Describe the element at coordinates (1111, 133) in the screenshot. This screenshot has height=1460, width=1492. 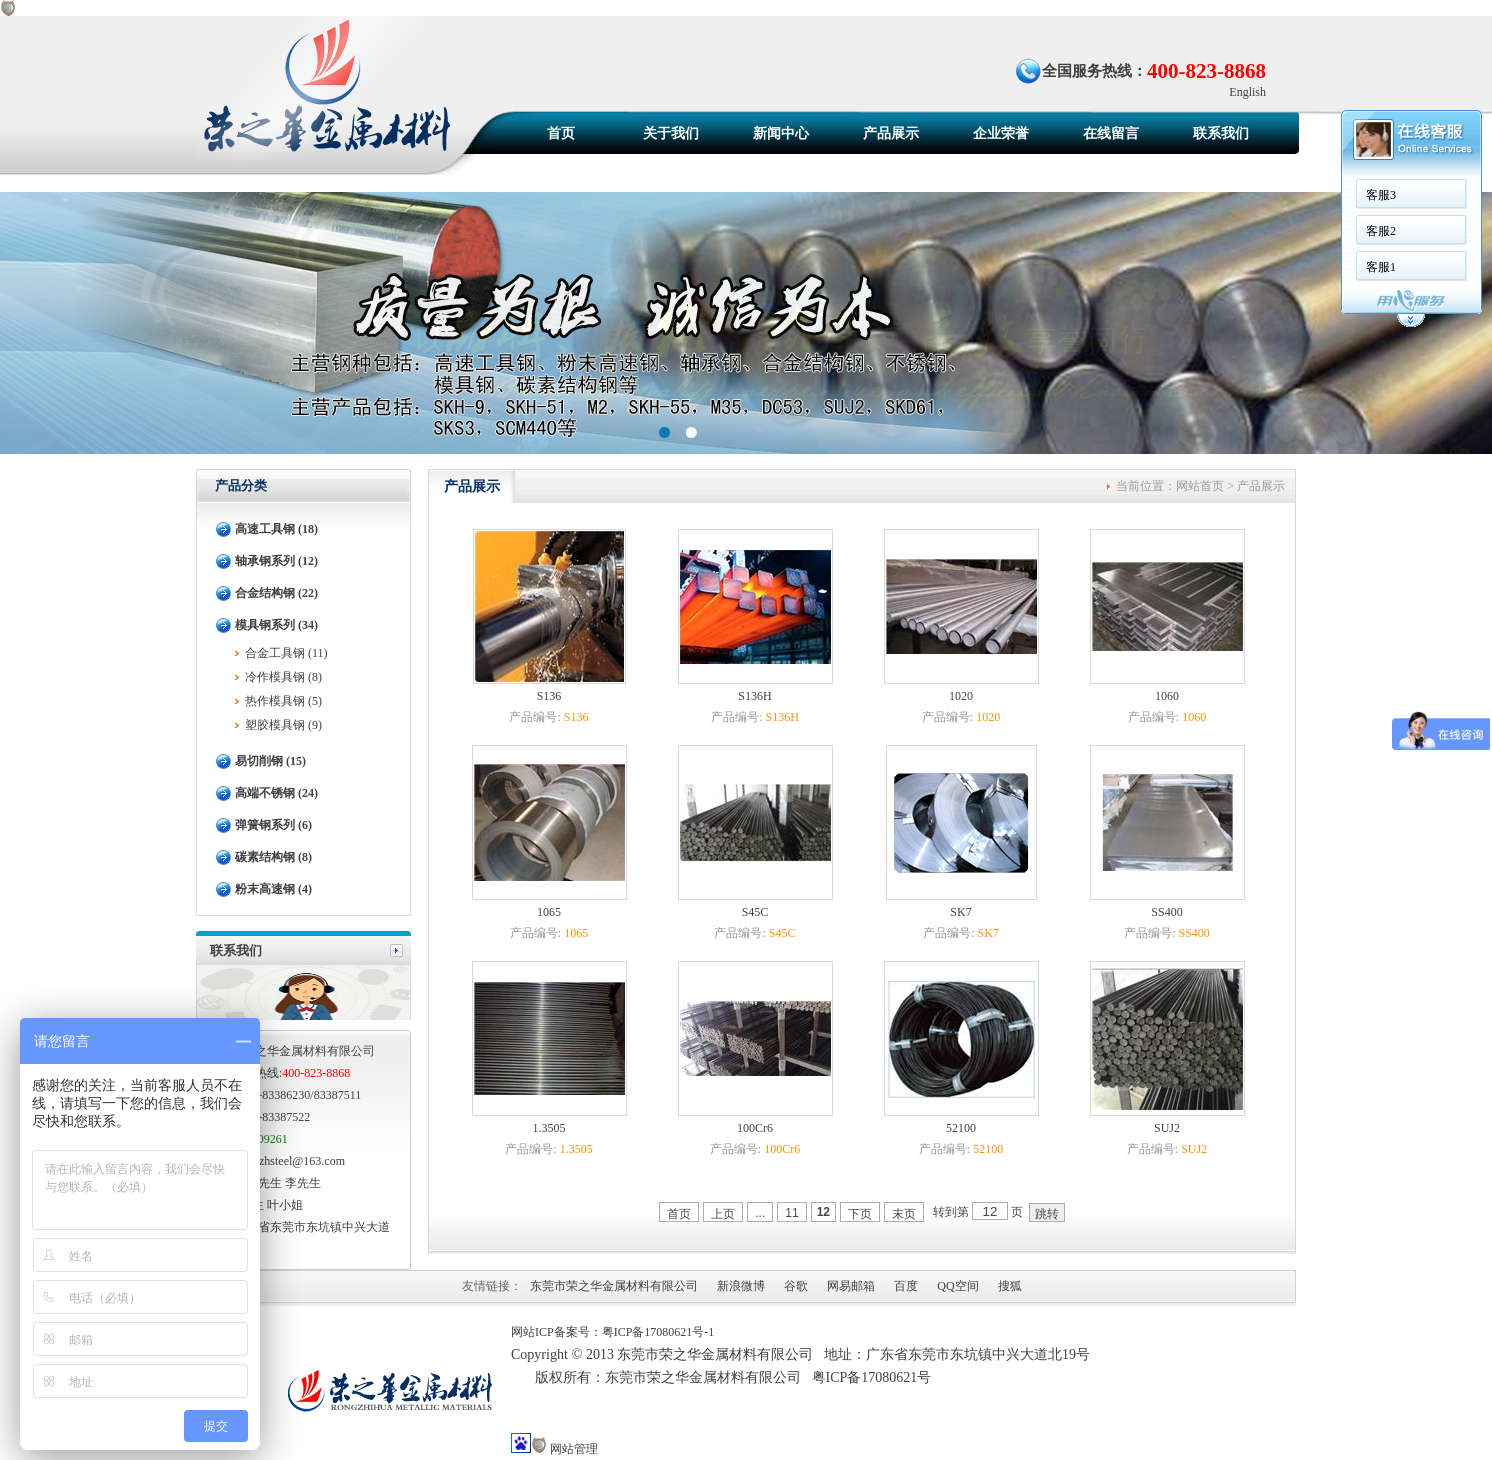
I see `在线留言` at that location.